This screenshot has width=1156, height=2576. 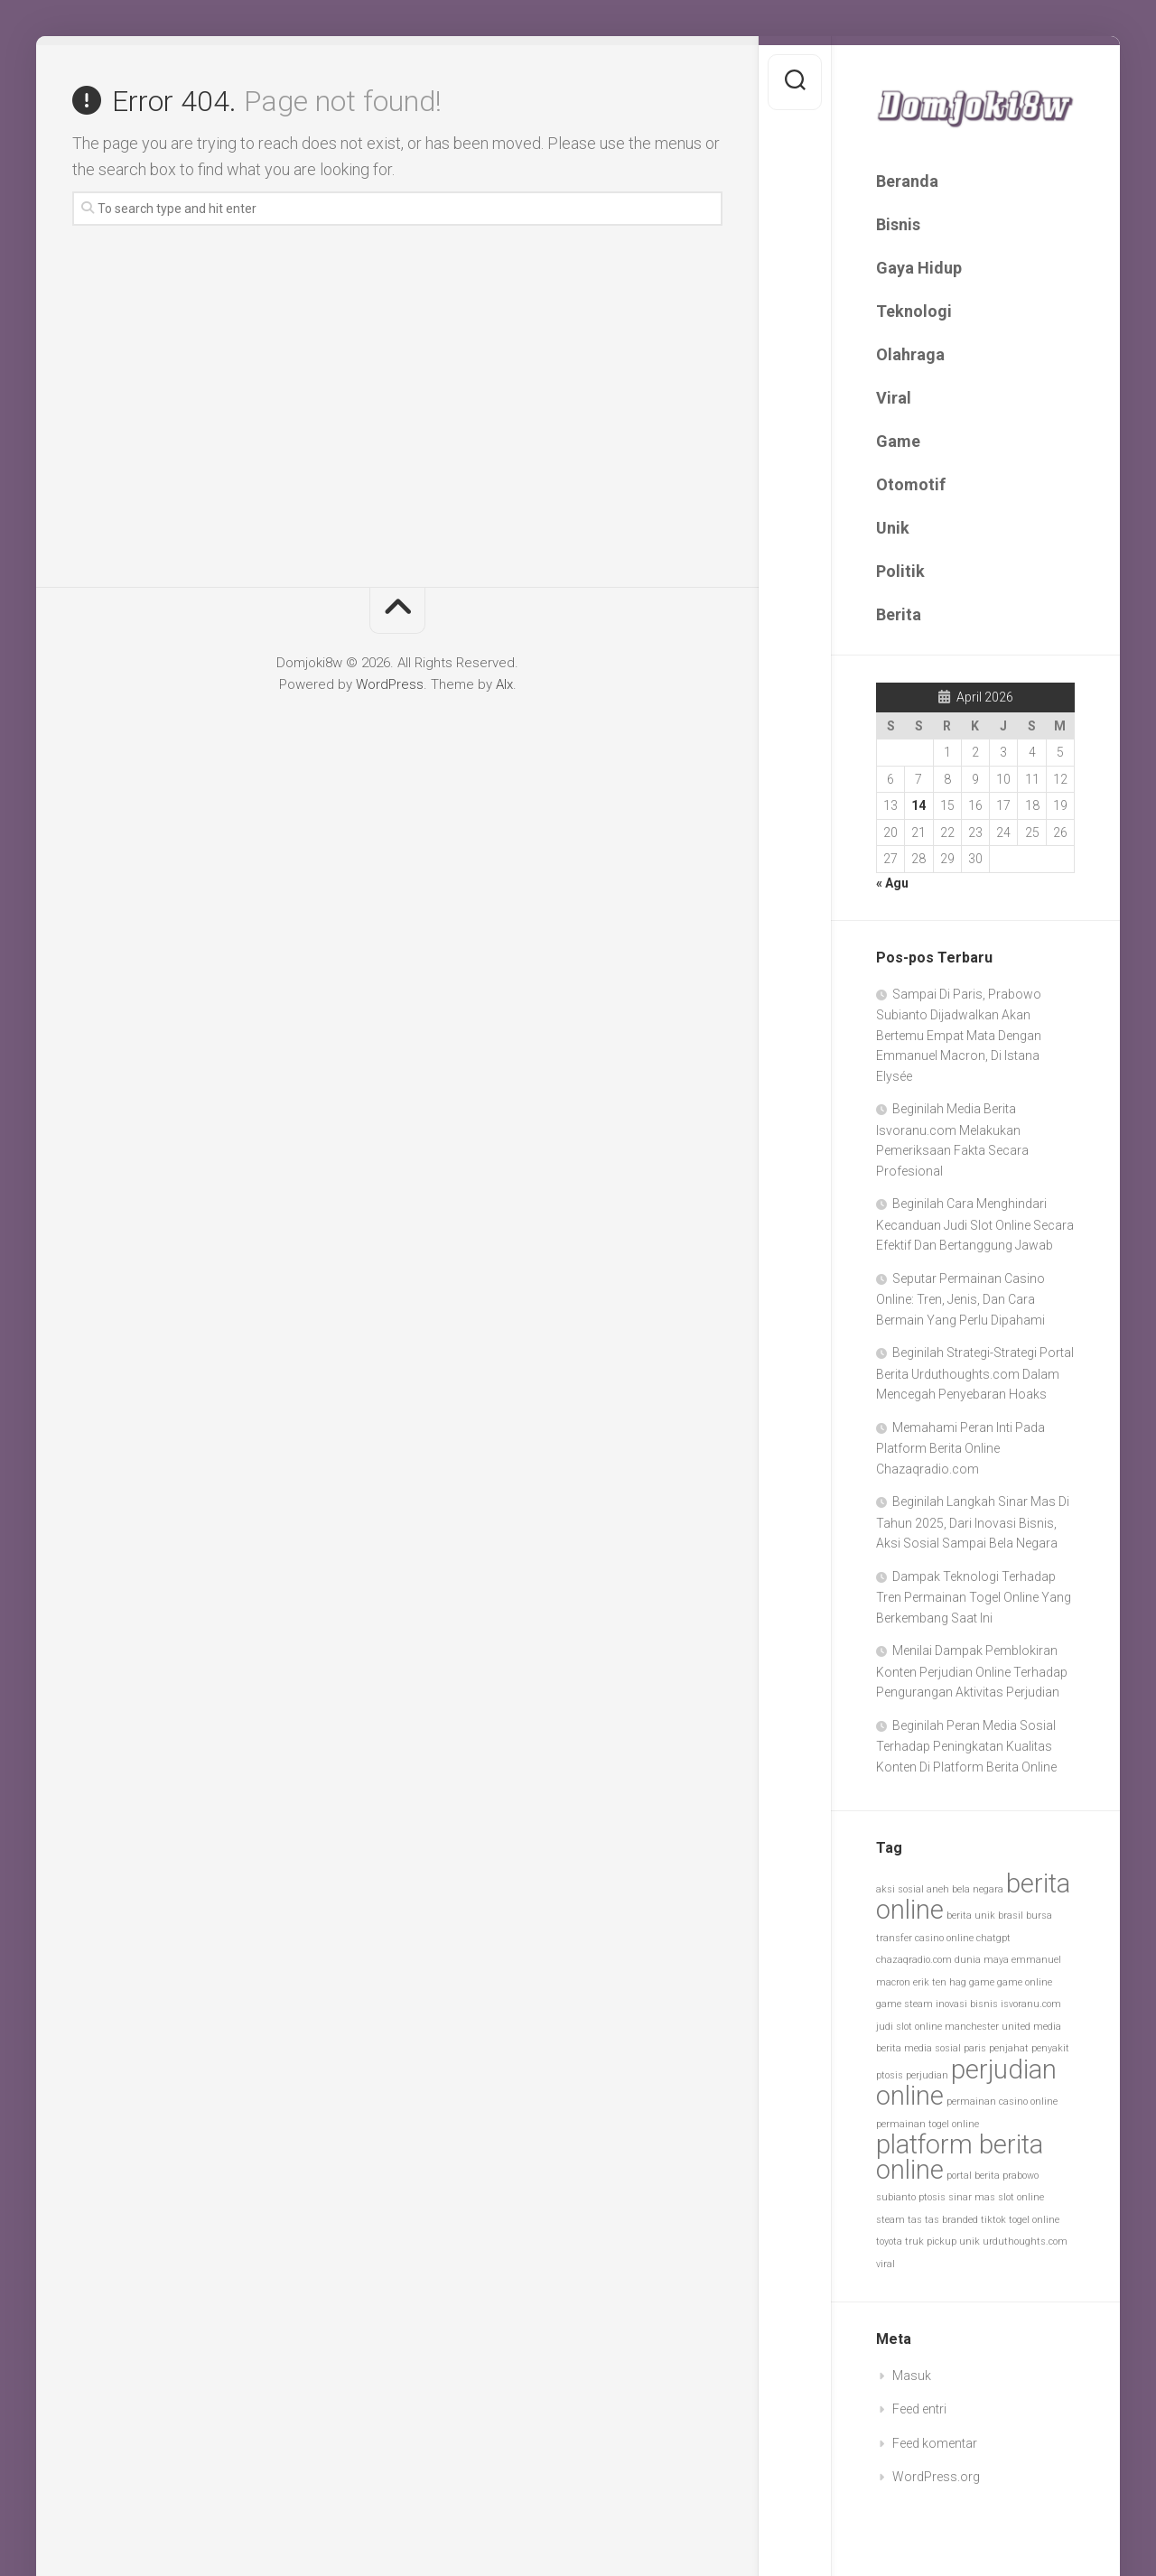 I want to click on platform berita online [platform berita online (2 item)], so click(x=959, y=2157).